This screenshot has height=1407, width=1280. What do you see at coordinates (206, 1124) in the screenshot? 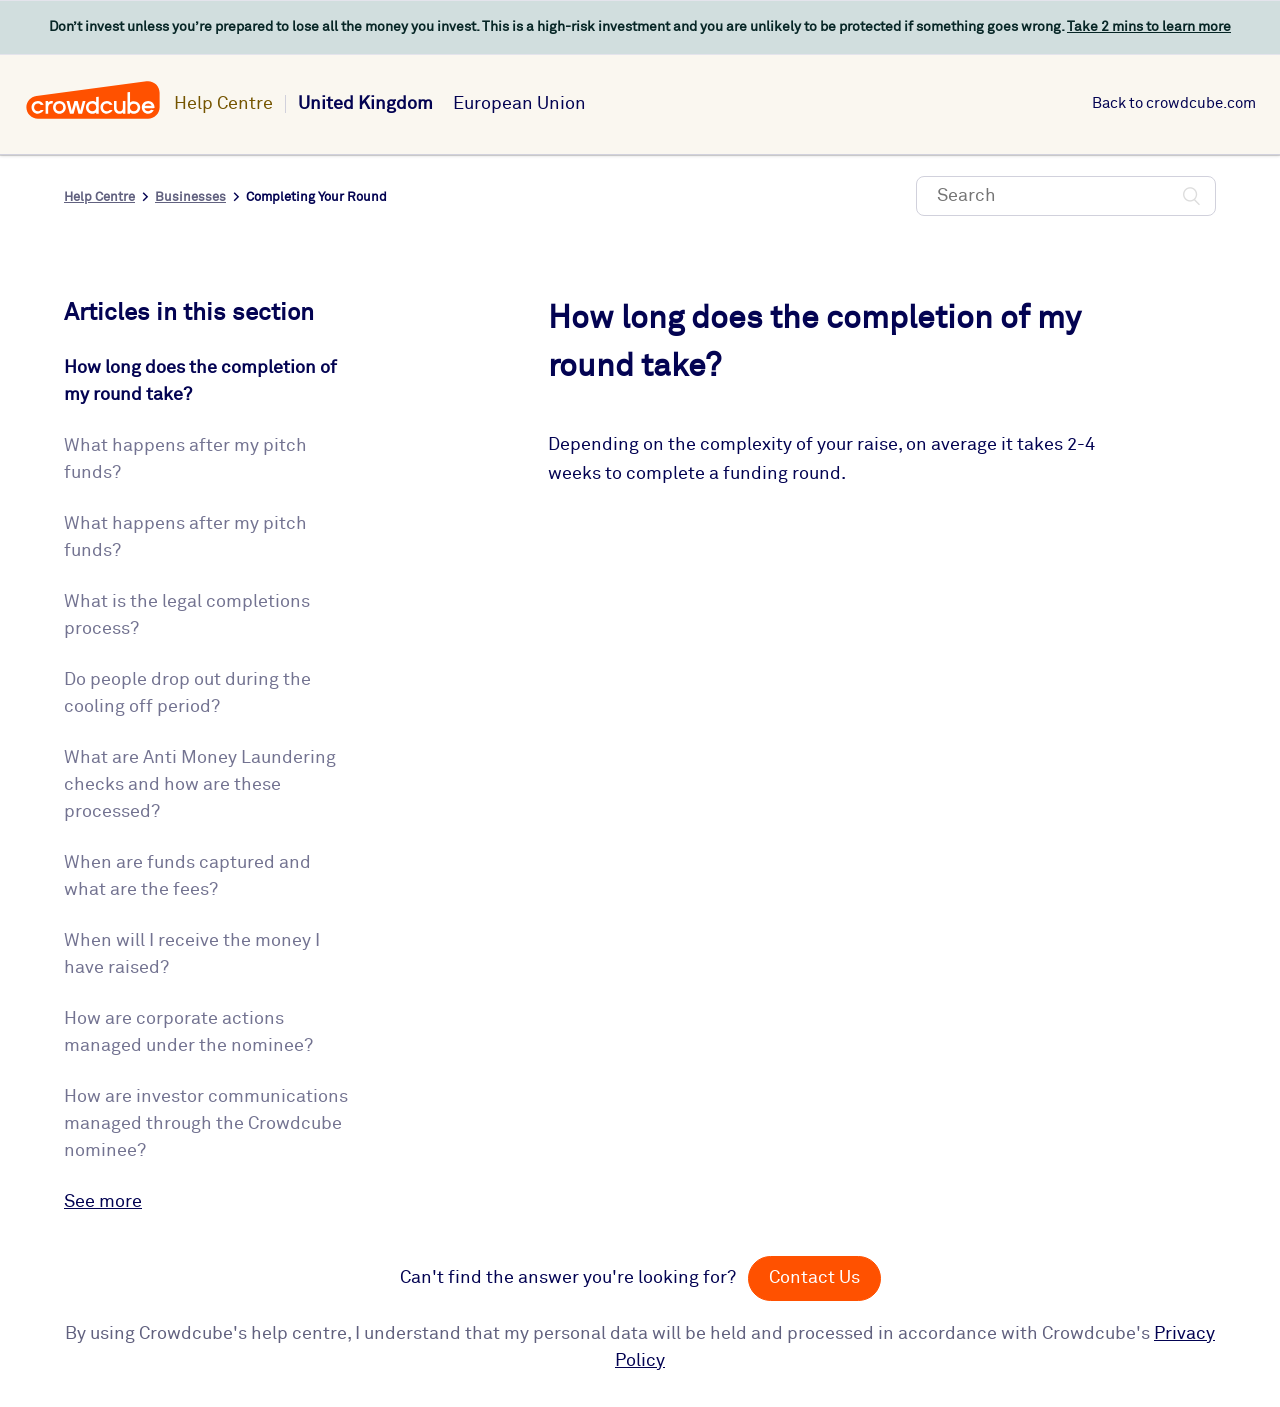
I see `How are investor communications managed through the Crowdcube nominee?` at bounding box center [206, 1124].